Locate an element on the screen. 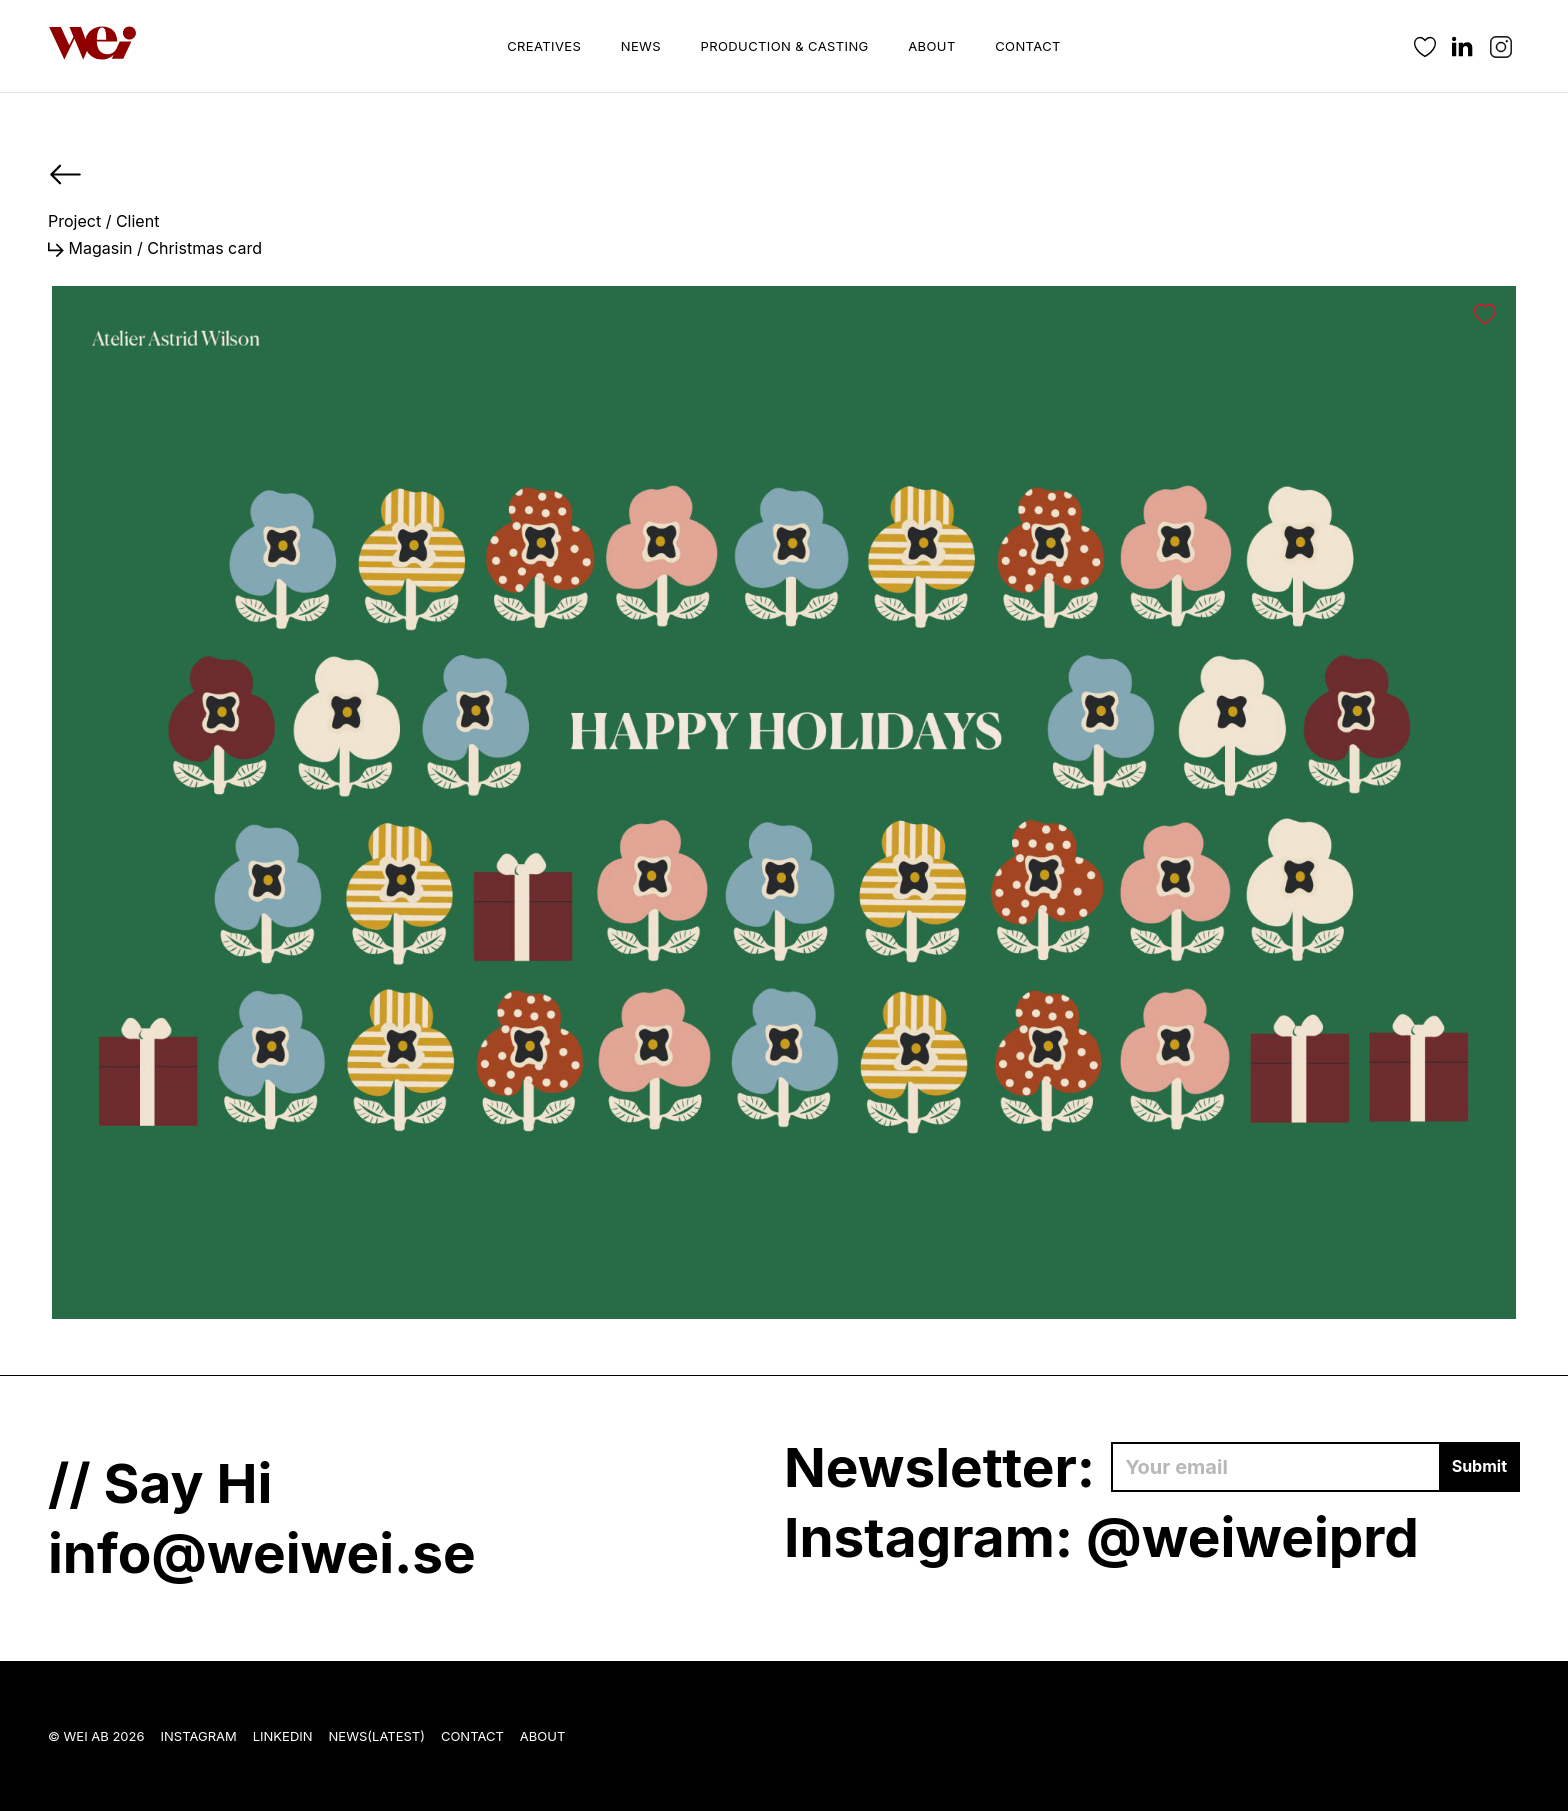 This screenshot has height=1811, width=1568. News is located at coordinates (641, 46).